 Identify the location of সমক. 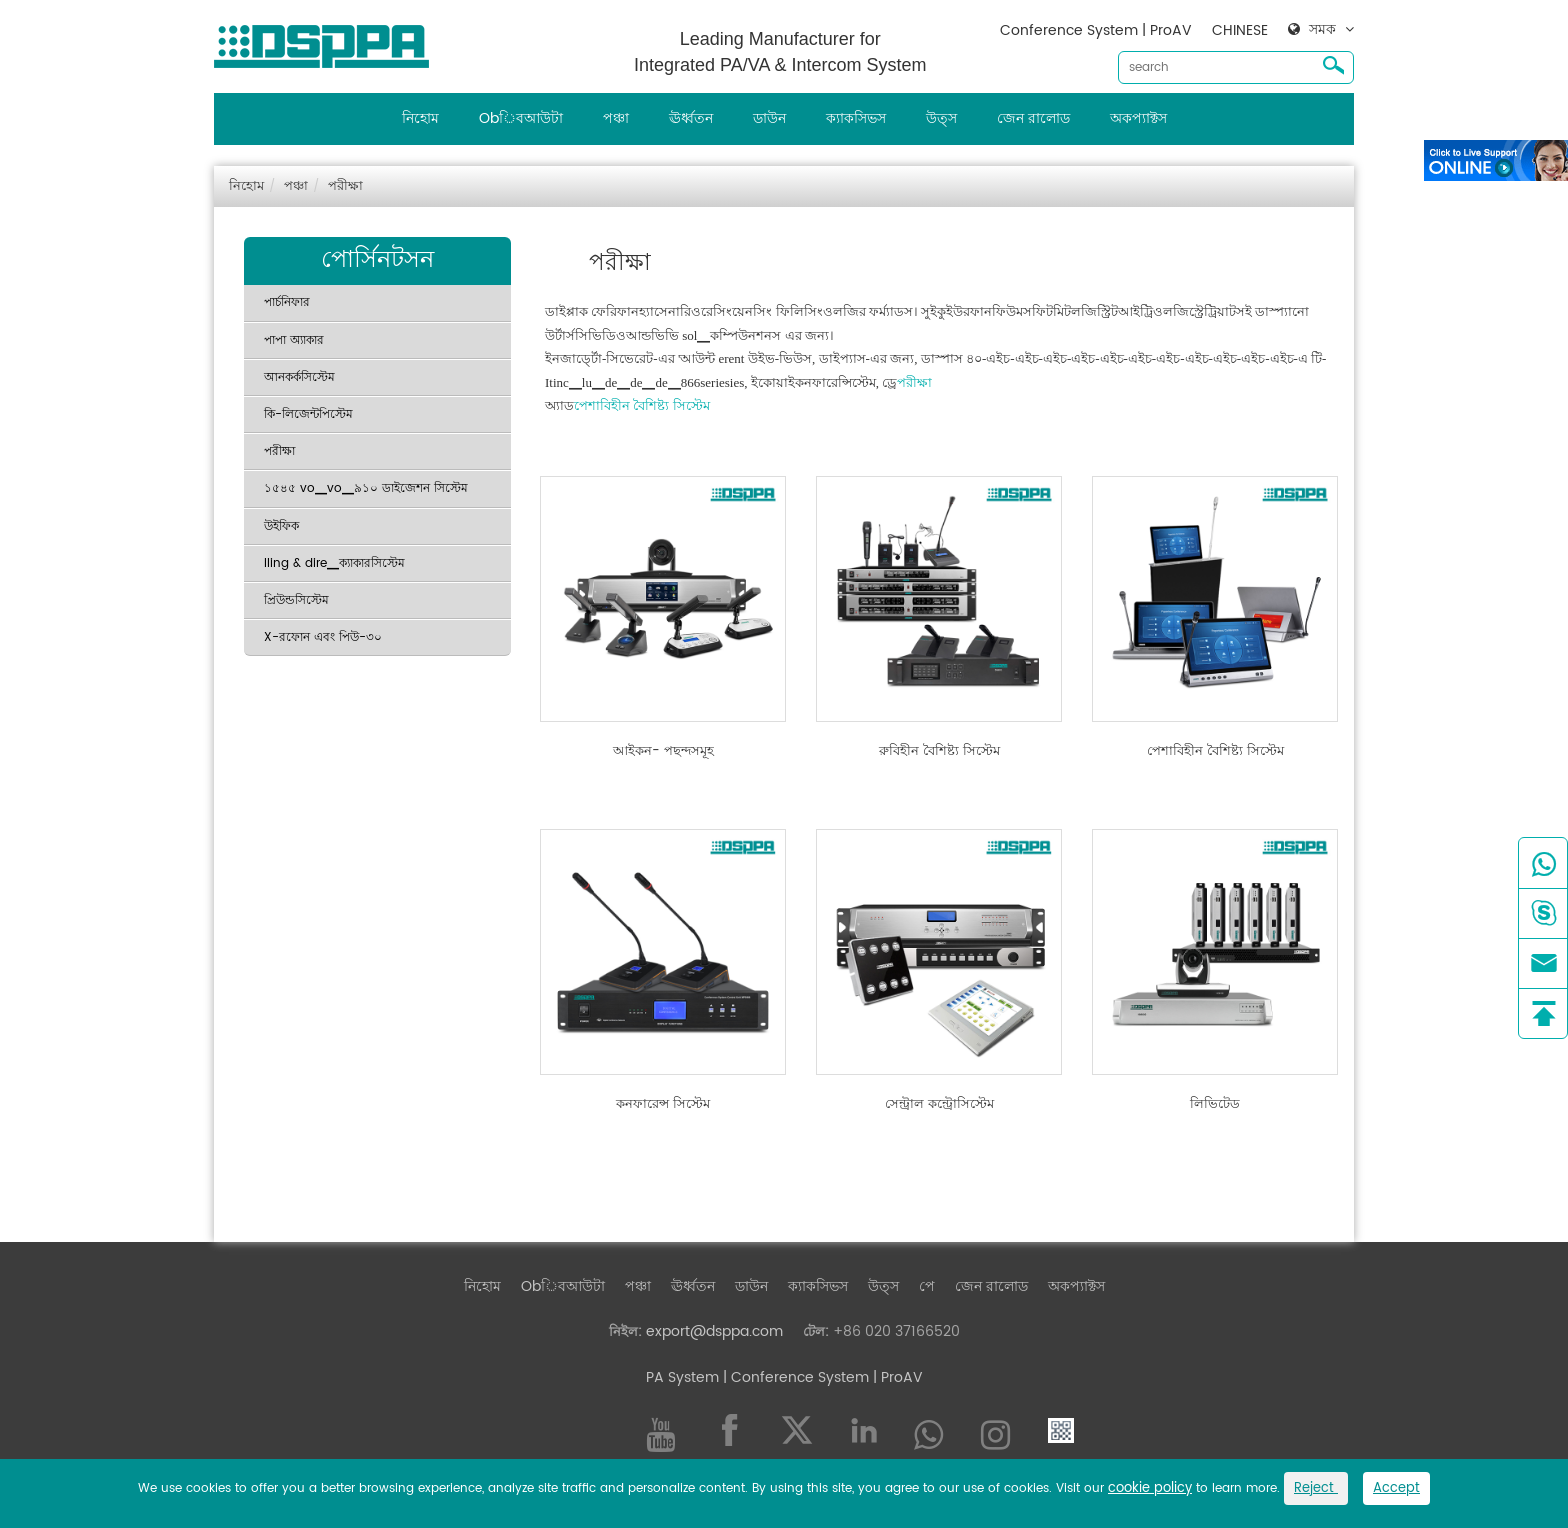
(1322, 30).